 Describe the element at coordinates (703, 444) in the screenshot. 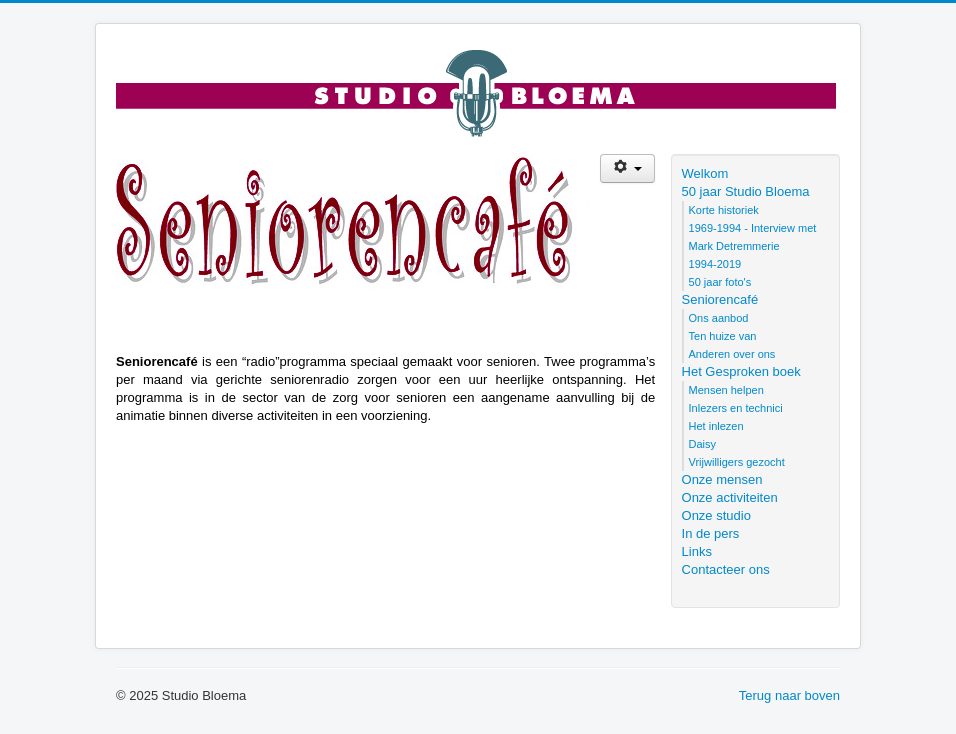

I see `Daisy` at that location.